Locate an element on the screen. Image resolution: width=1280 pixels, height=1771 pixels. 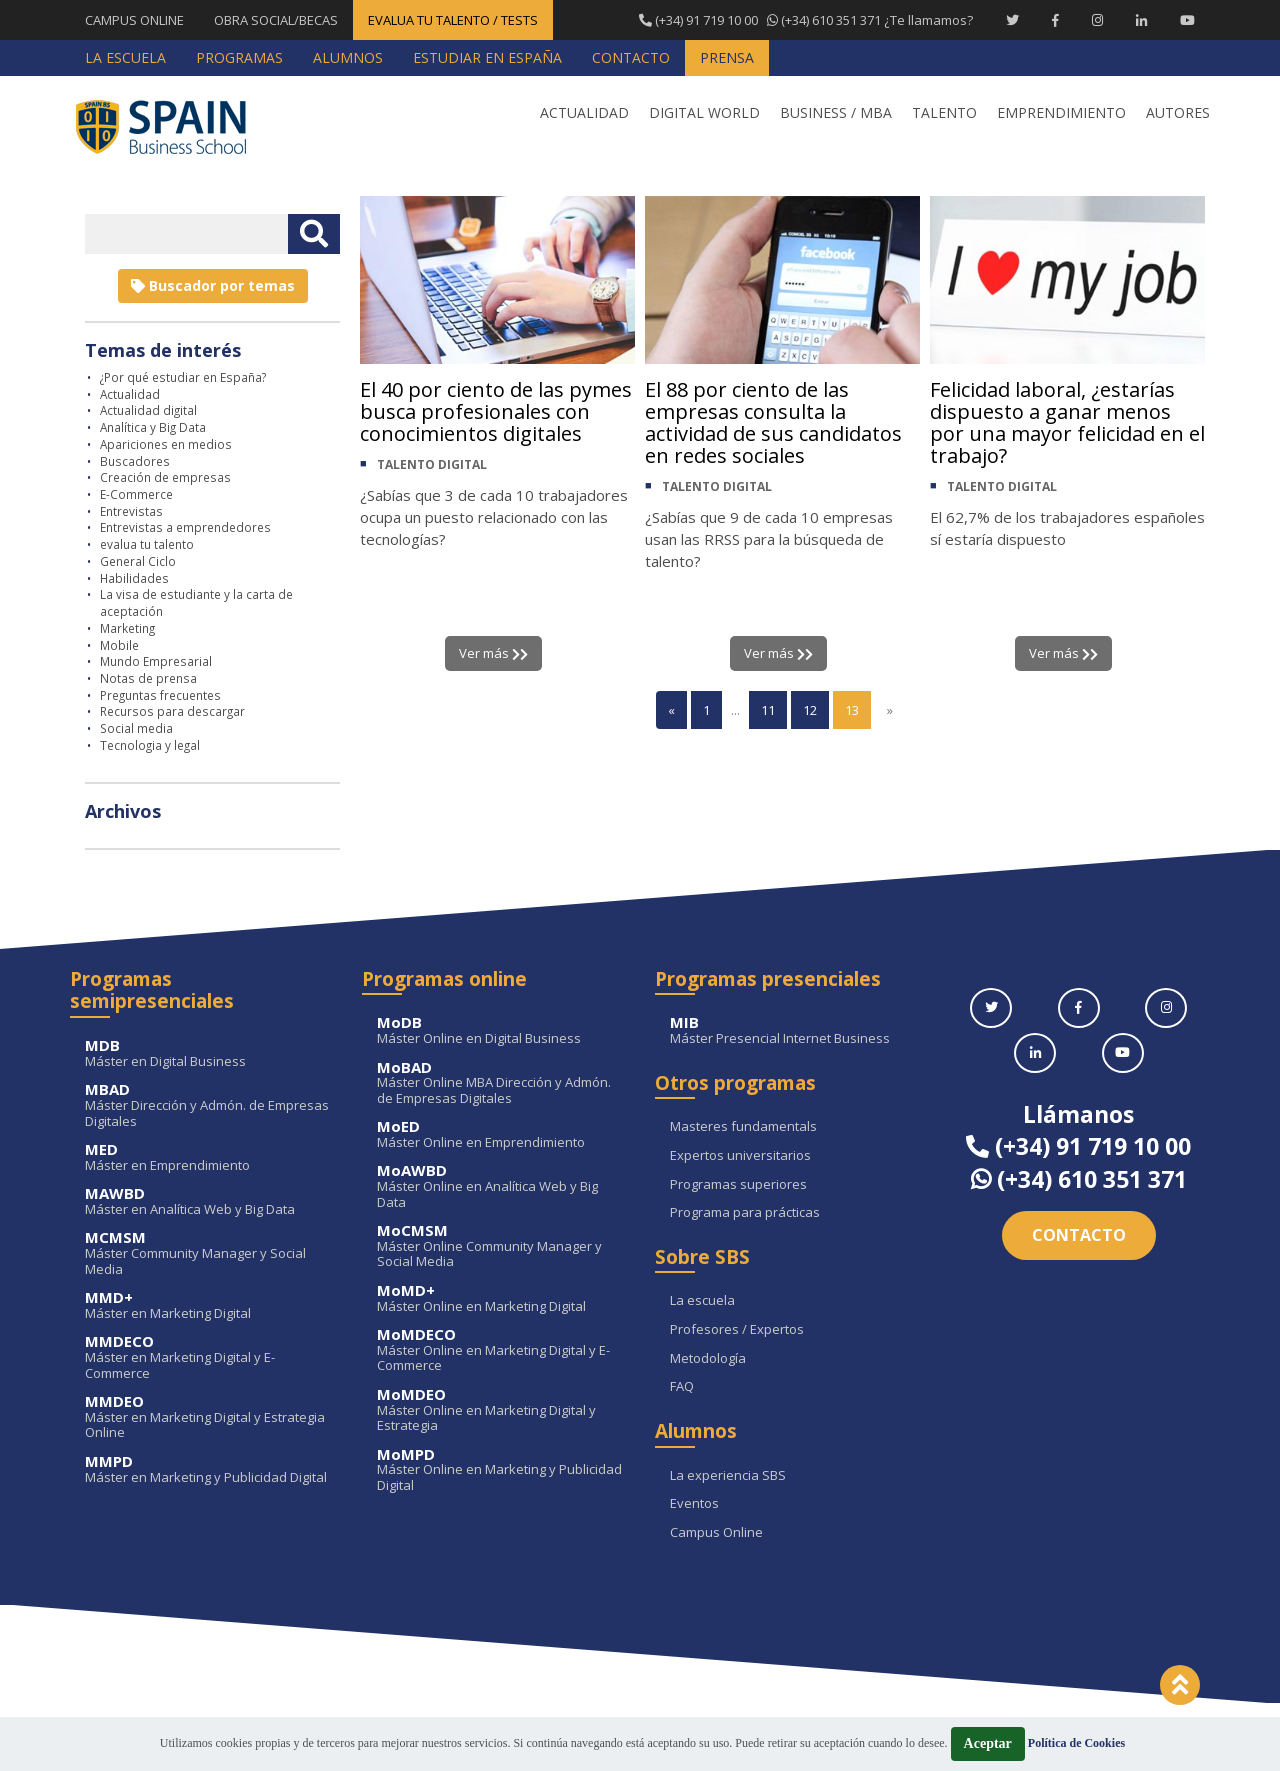
Social media is located at coordinates (136, 728).